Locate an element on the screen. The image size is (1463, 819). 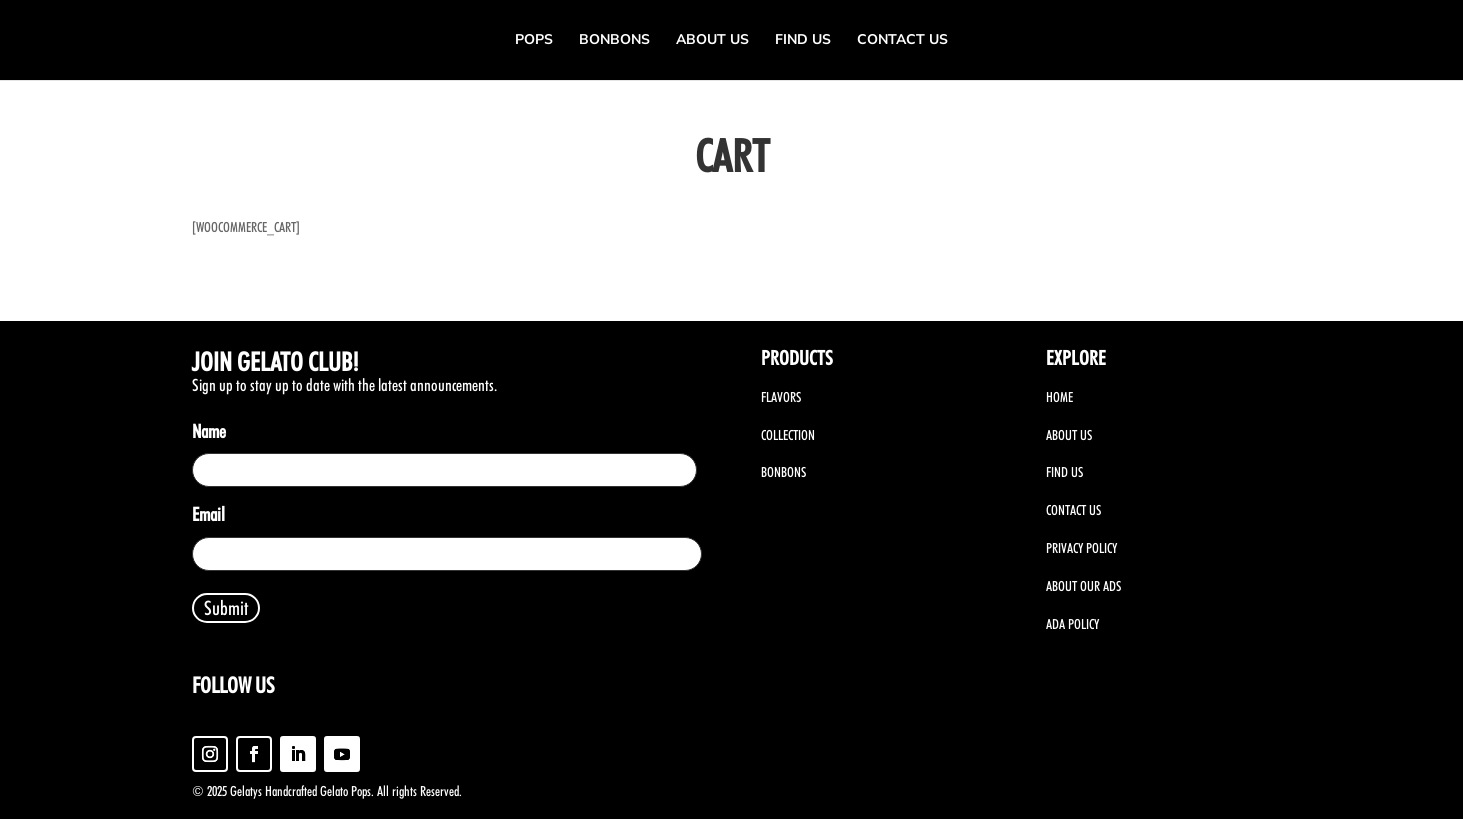
Bonbons is located at coordinates (614, 41).